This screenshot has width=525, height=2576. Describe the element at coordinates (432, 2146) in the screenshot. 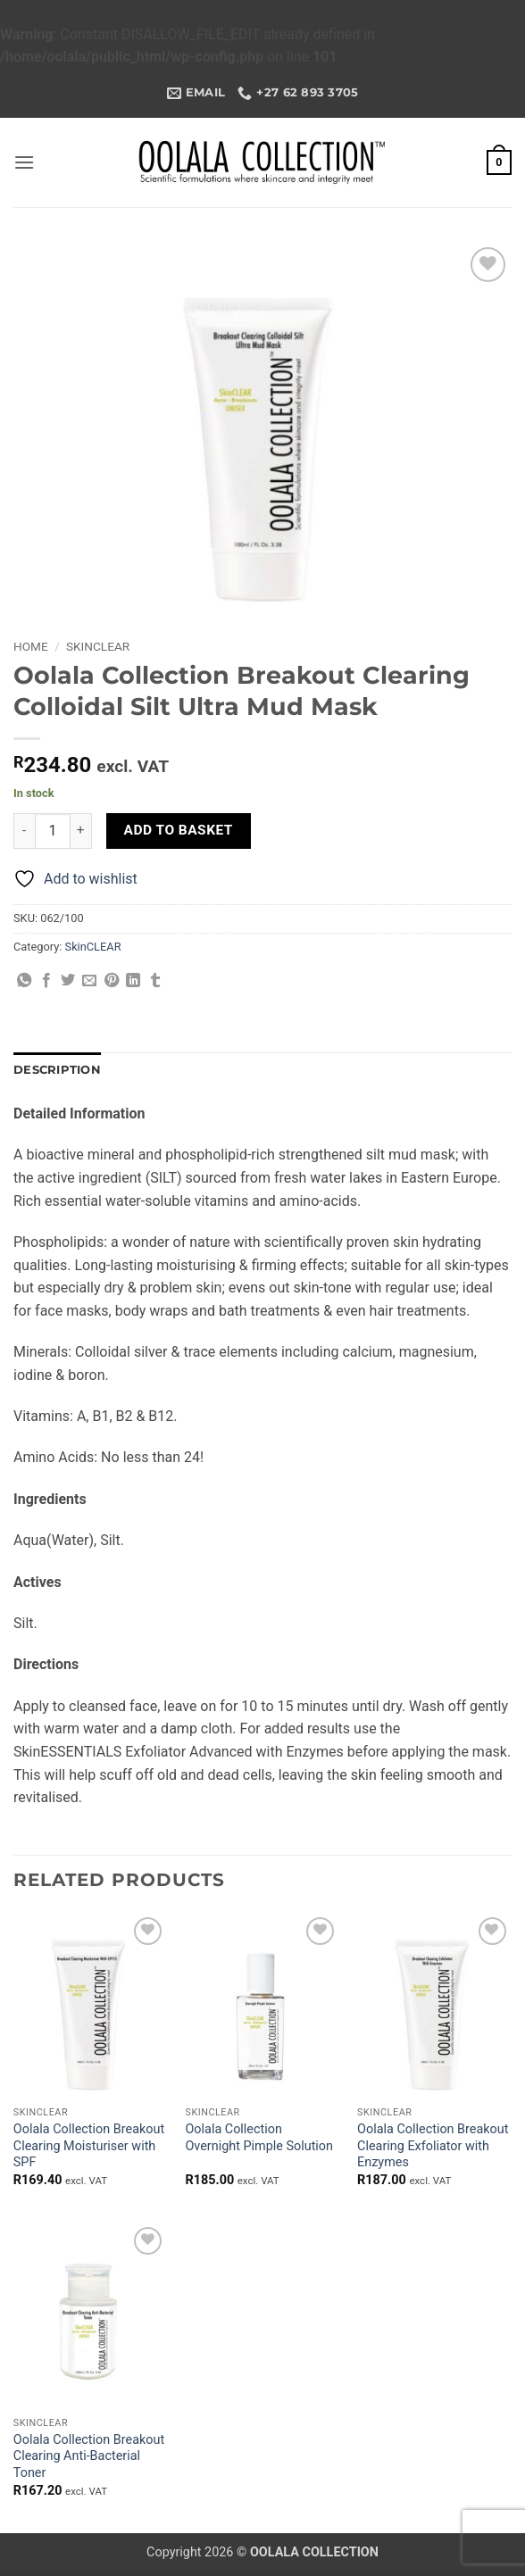

I see `Oolala Collection Breakout Clearing Exfoliator with Enzymes` at that location.